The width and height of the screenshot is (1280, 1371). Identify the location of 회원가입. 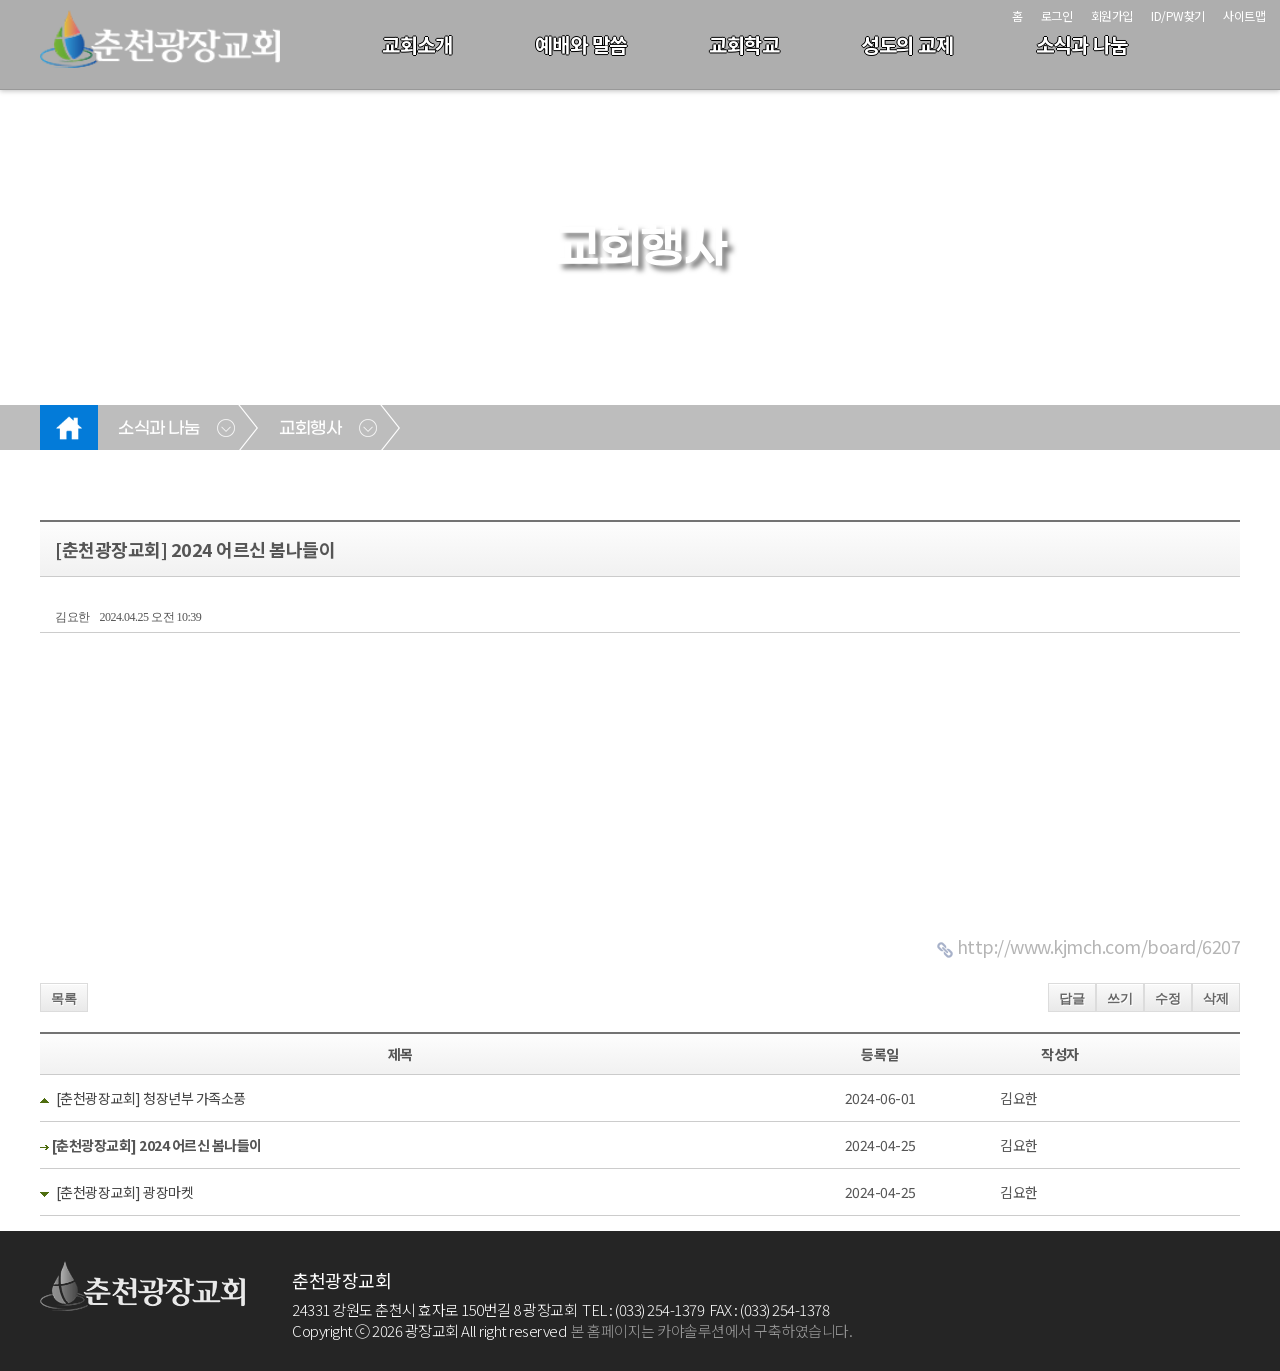
(1112, 15).